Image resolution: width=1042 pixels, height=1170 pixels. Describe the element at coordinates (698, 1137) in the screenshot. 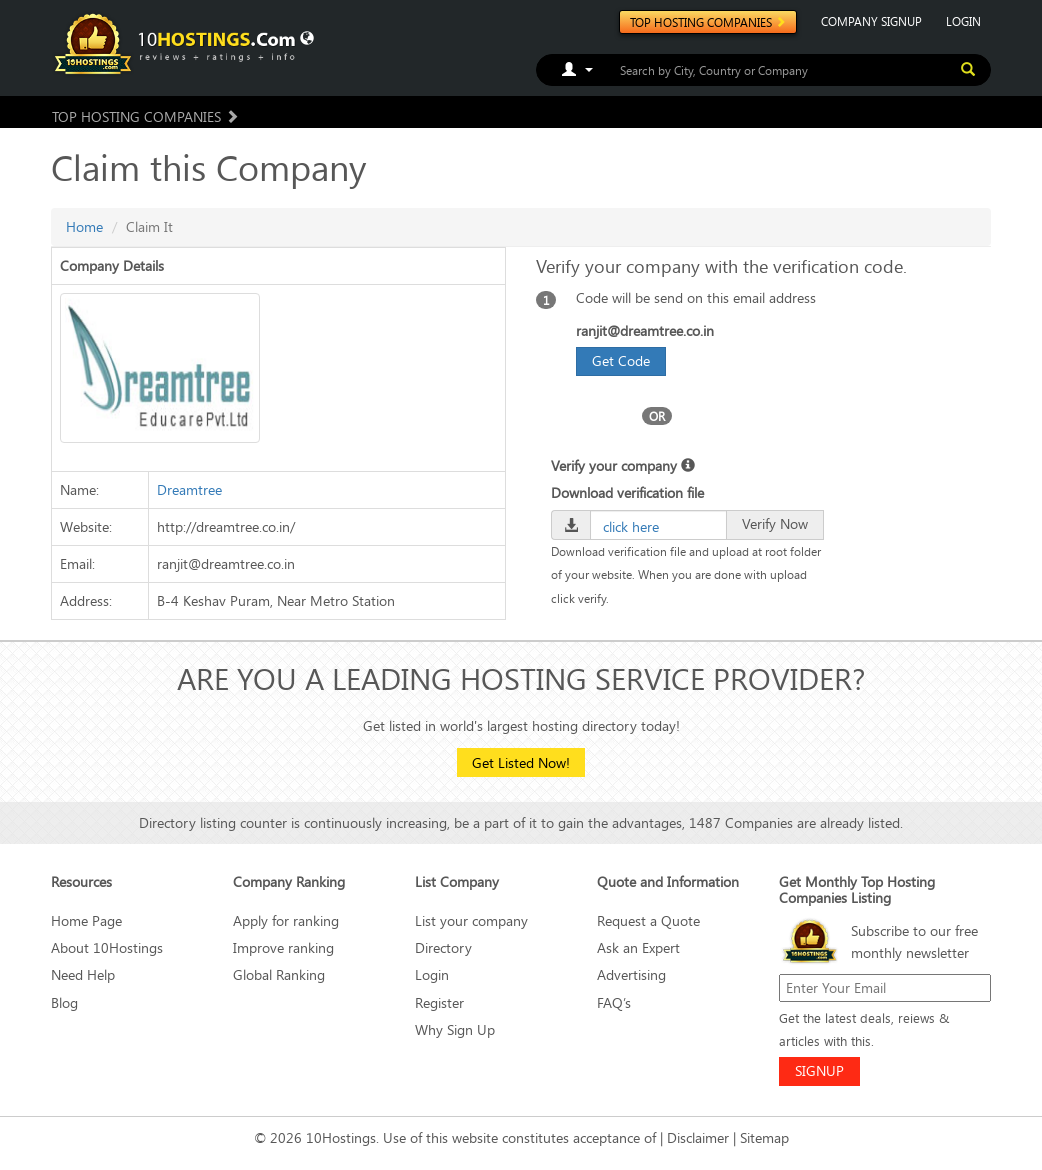

I see `Disclaimer` at that location.